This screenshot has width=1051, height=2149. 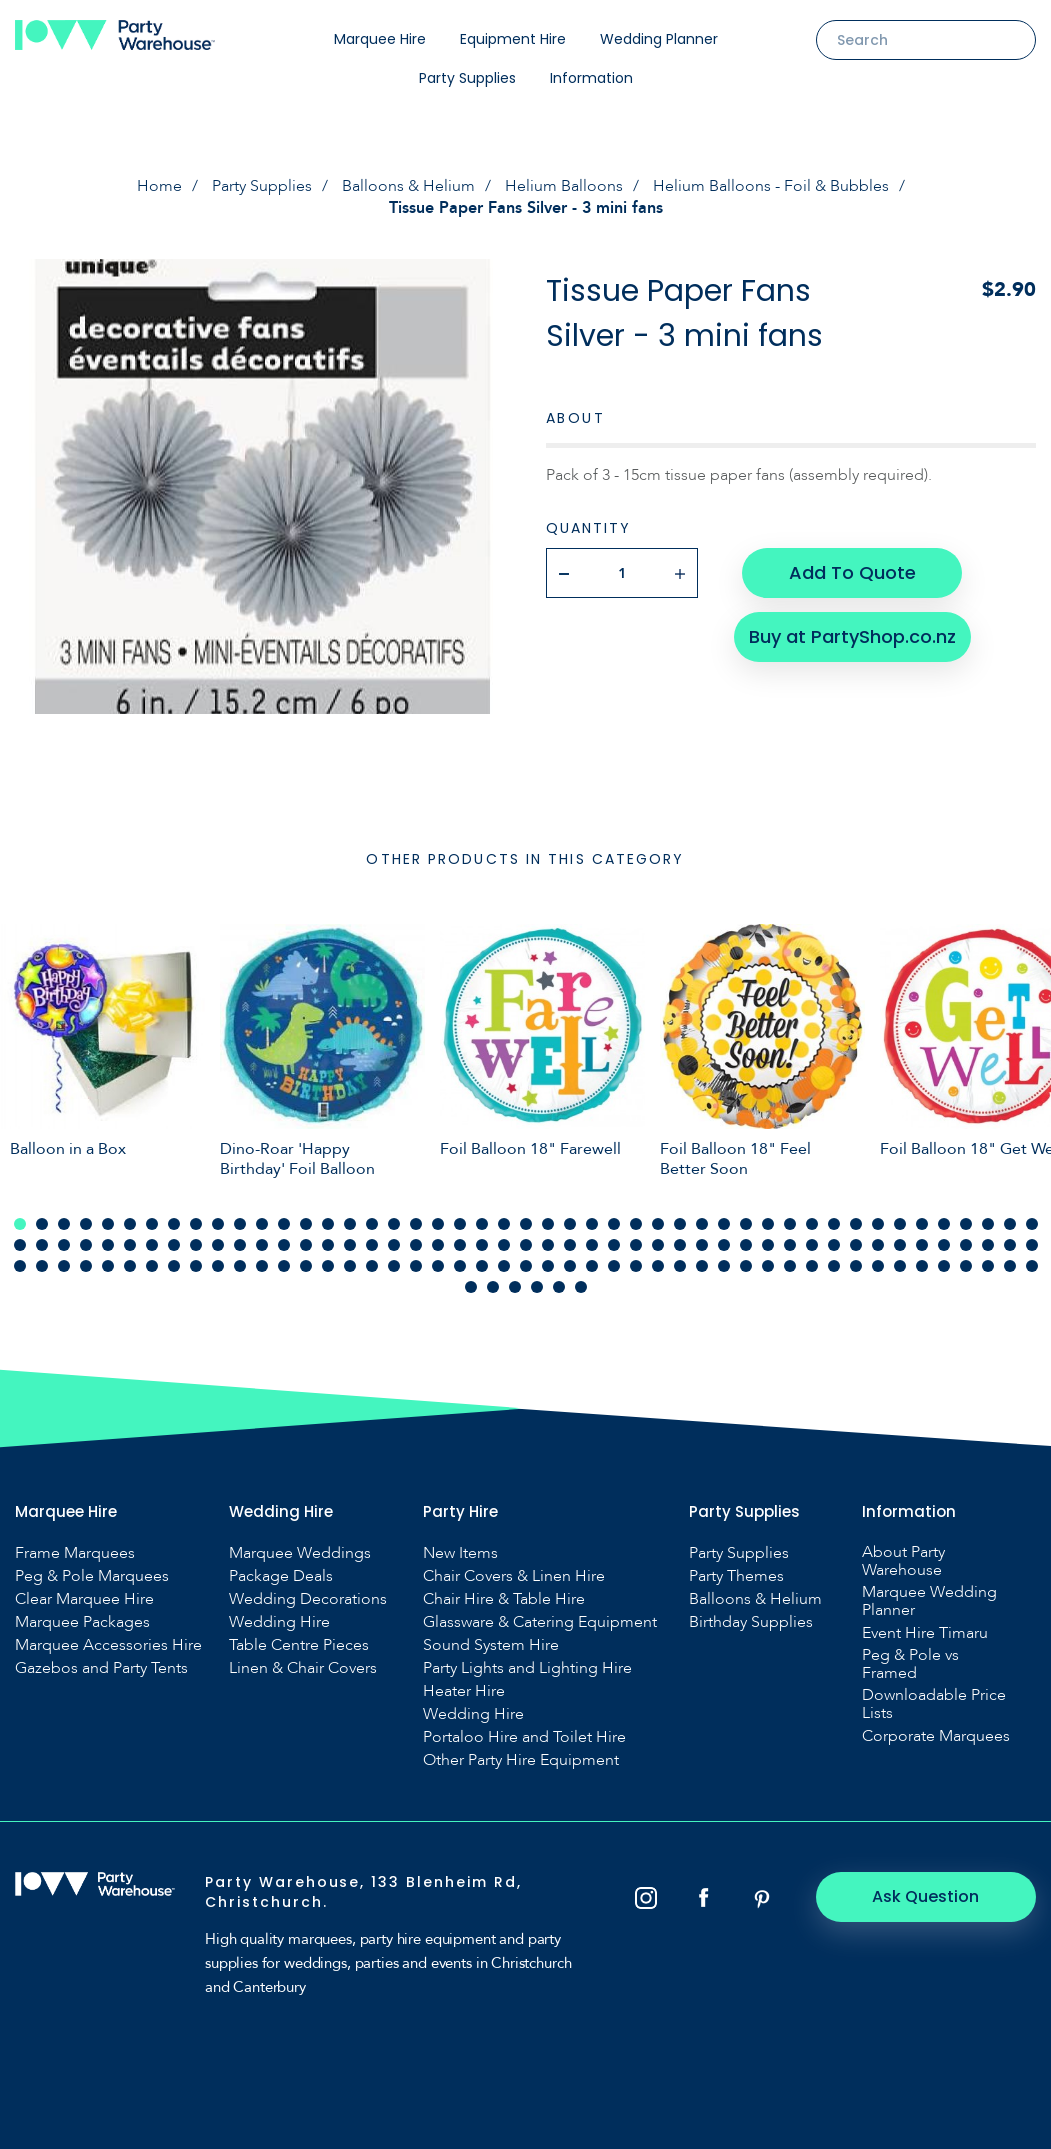 I want to click on 88 [tab], so click(x=900, y=1245).